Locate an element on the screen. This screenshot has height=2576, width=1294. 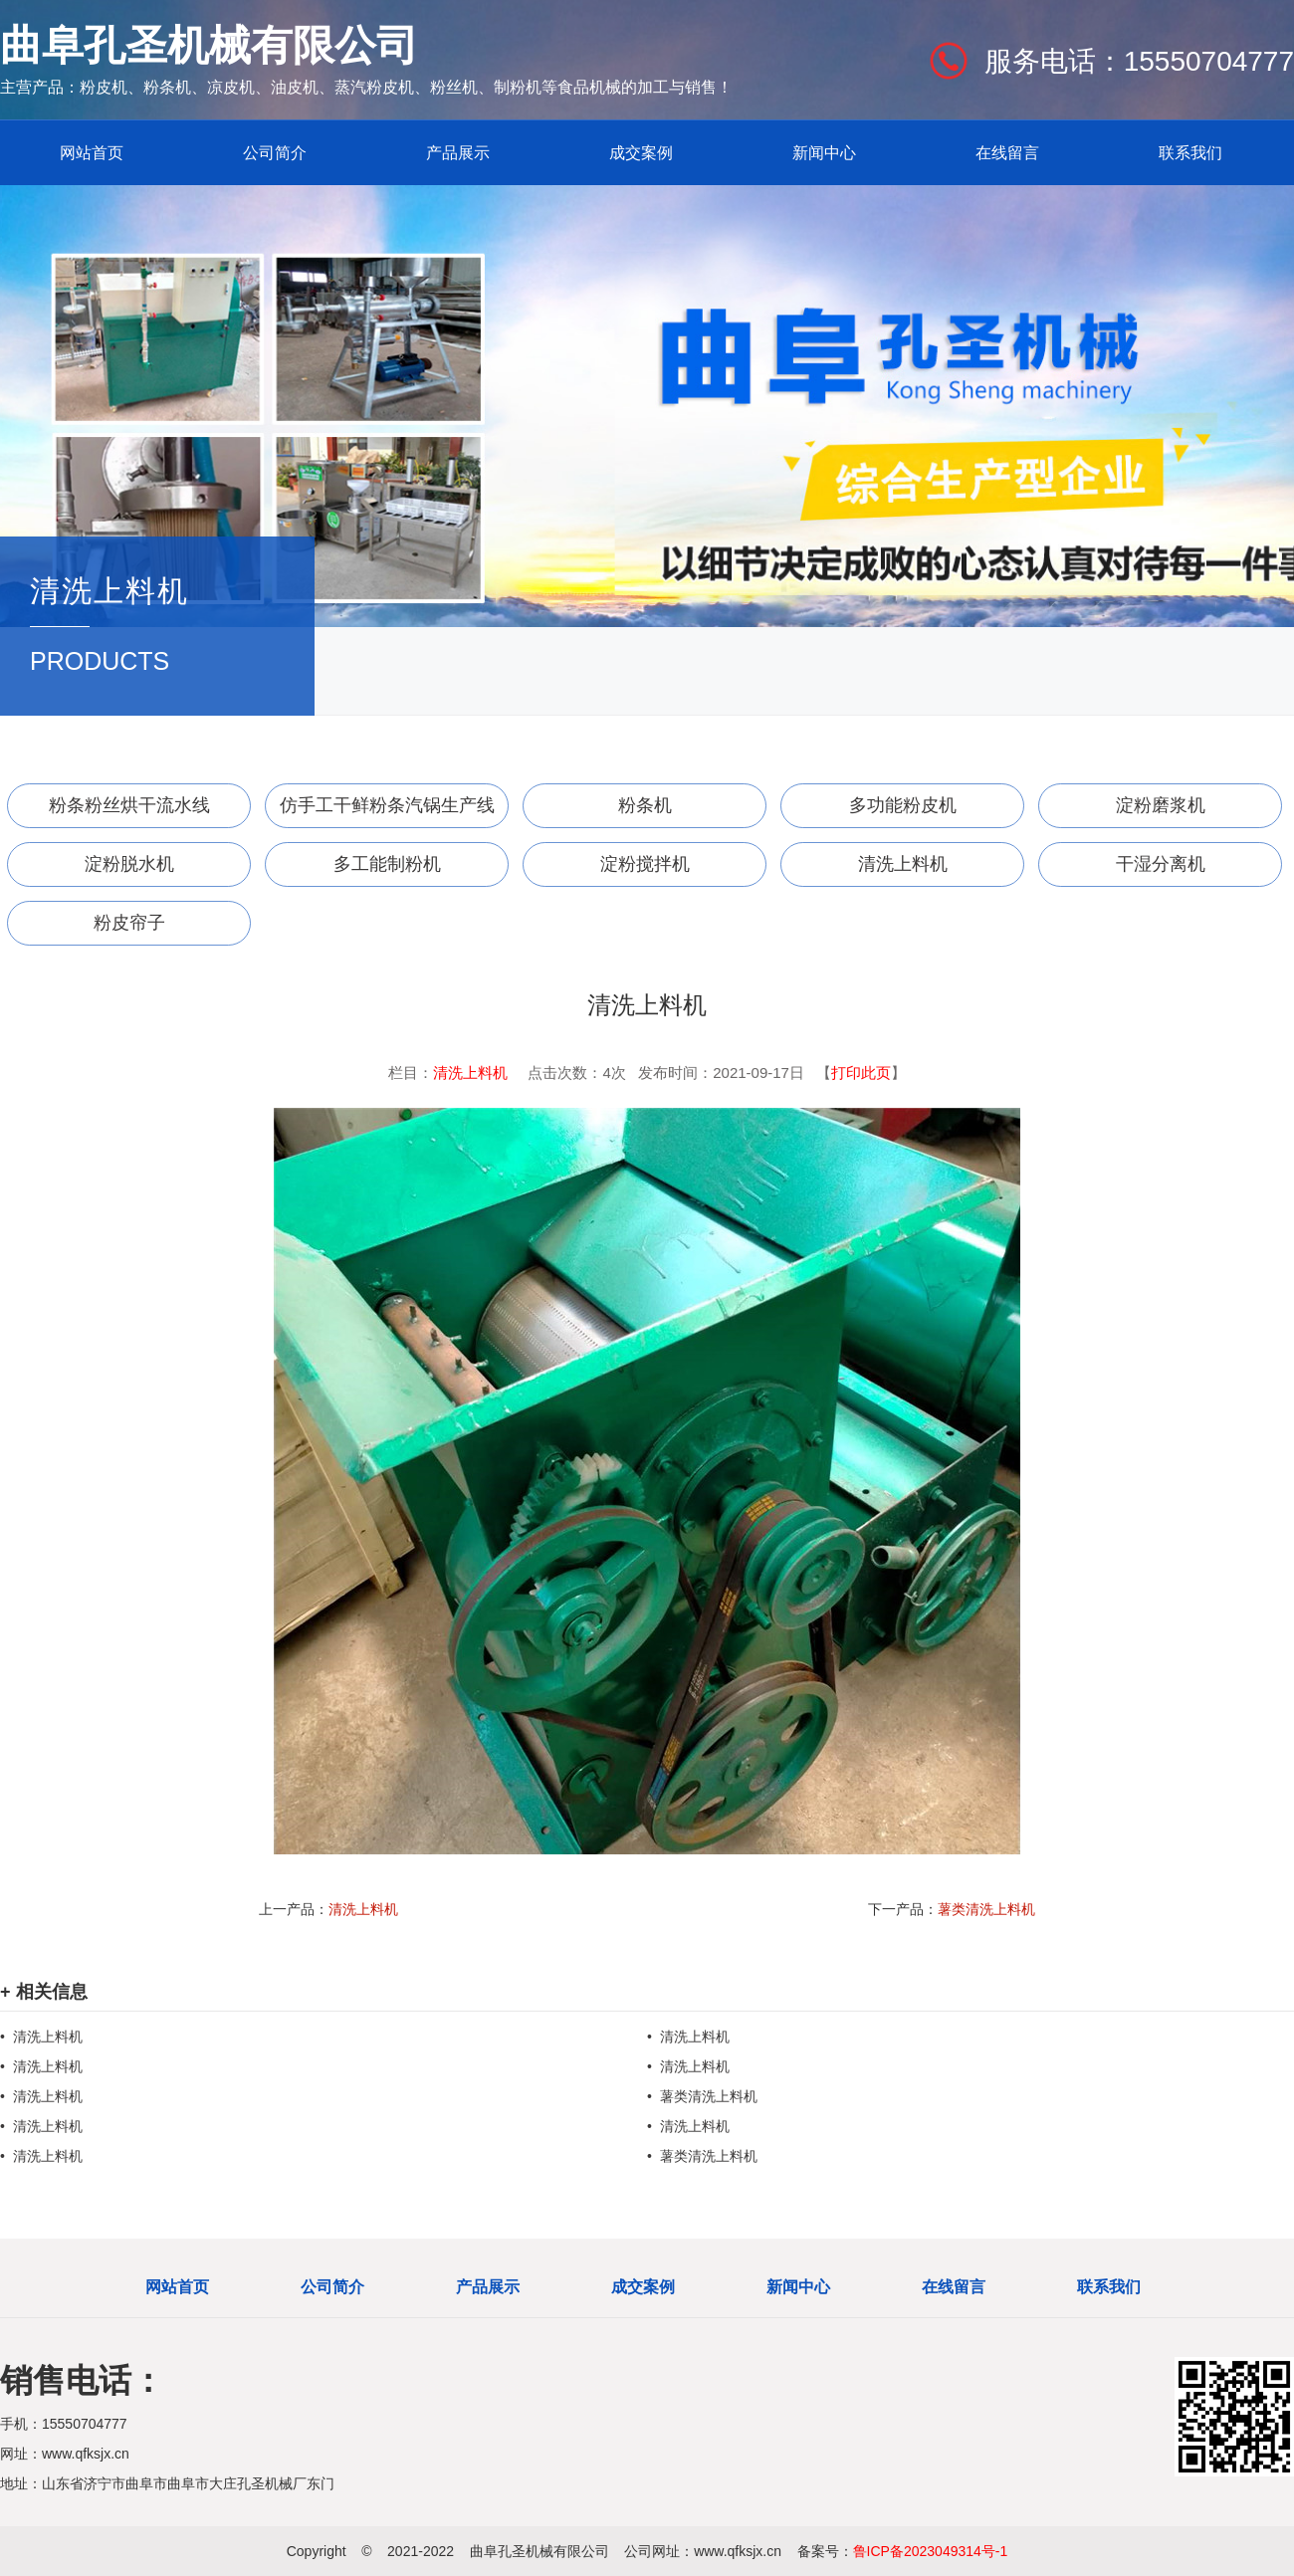
粉丝机、 is located at coordinates (462, 87).